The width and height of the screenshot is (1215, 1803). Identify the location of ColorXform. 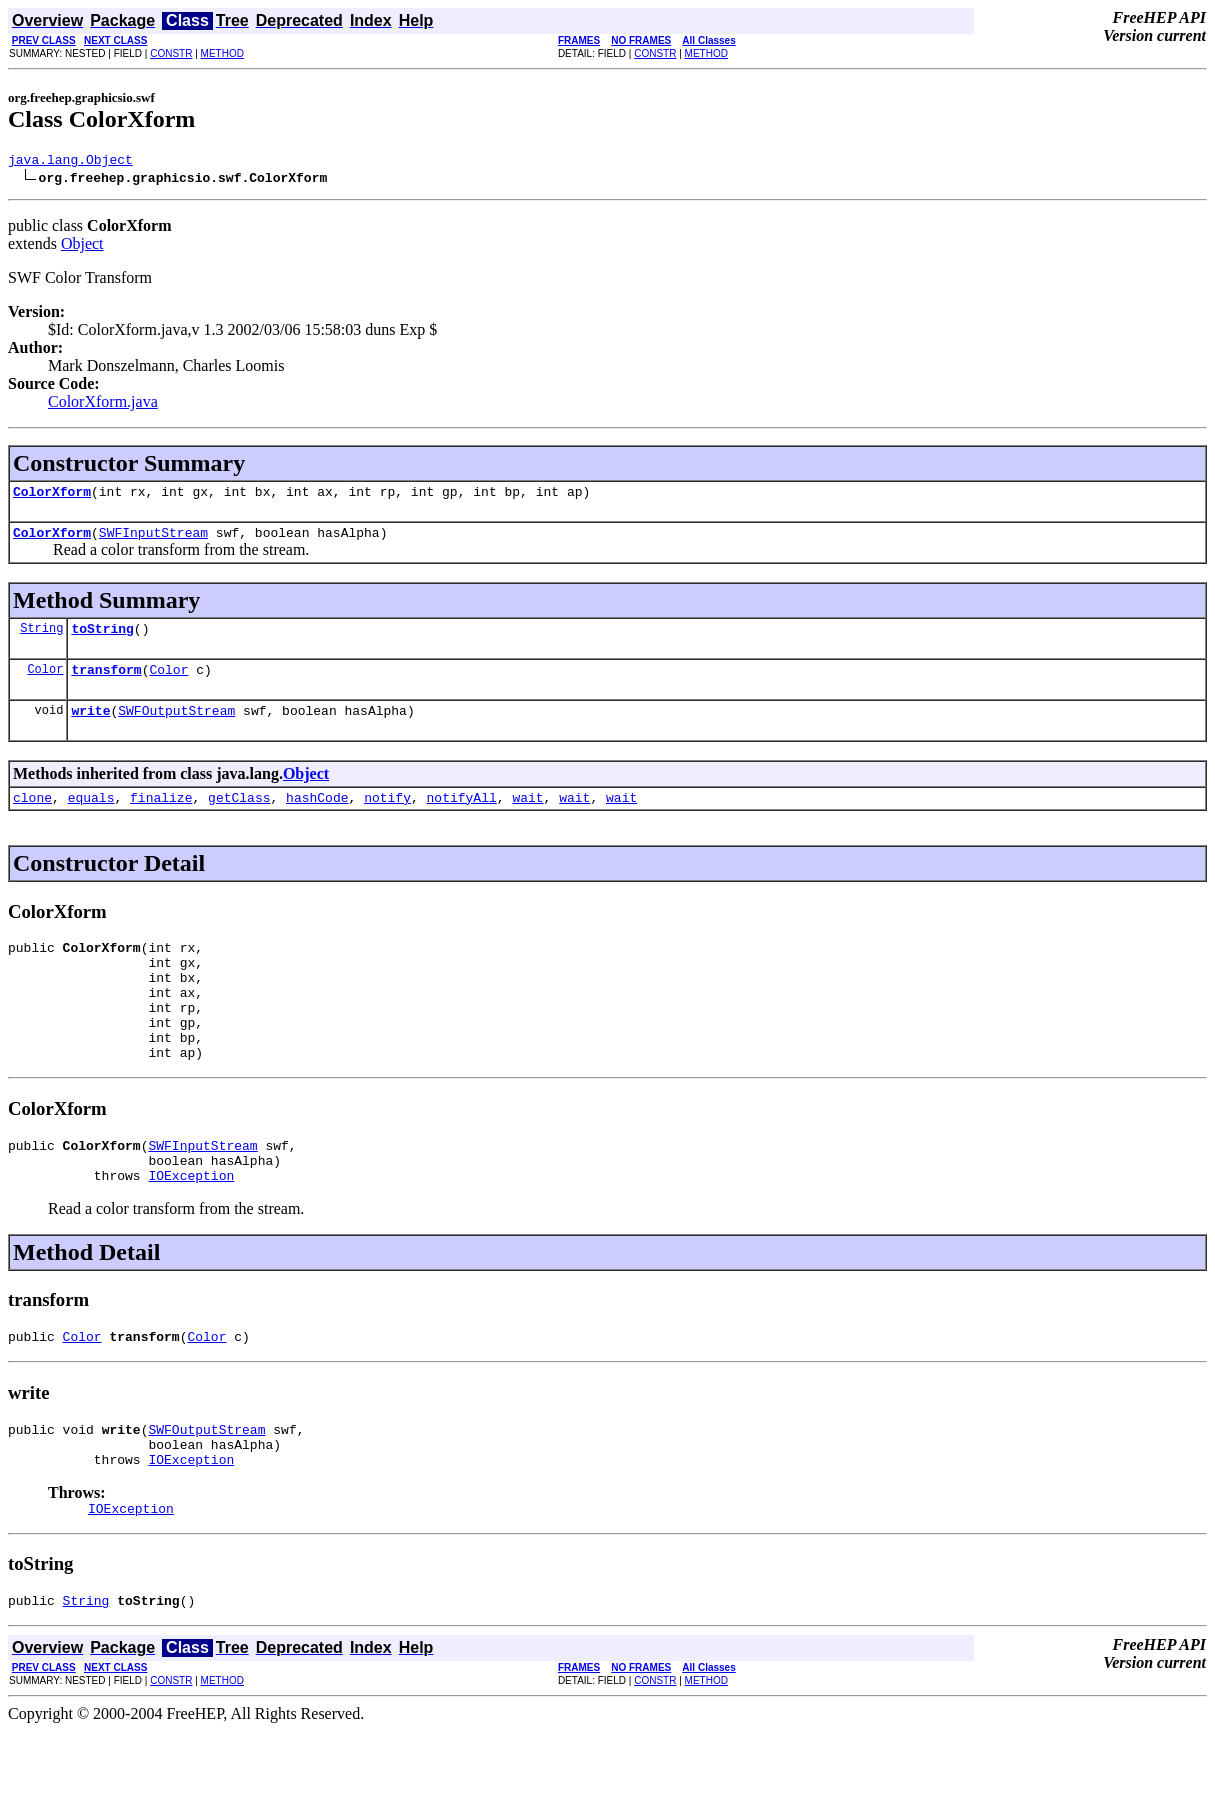
(52, 497).